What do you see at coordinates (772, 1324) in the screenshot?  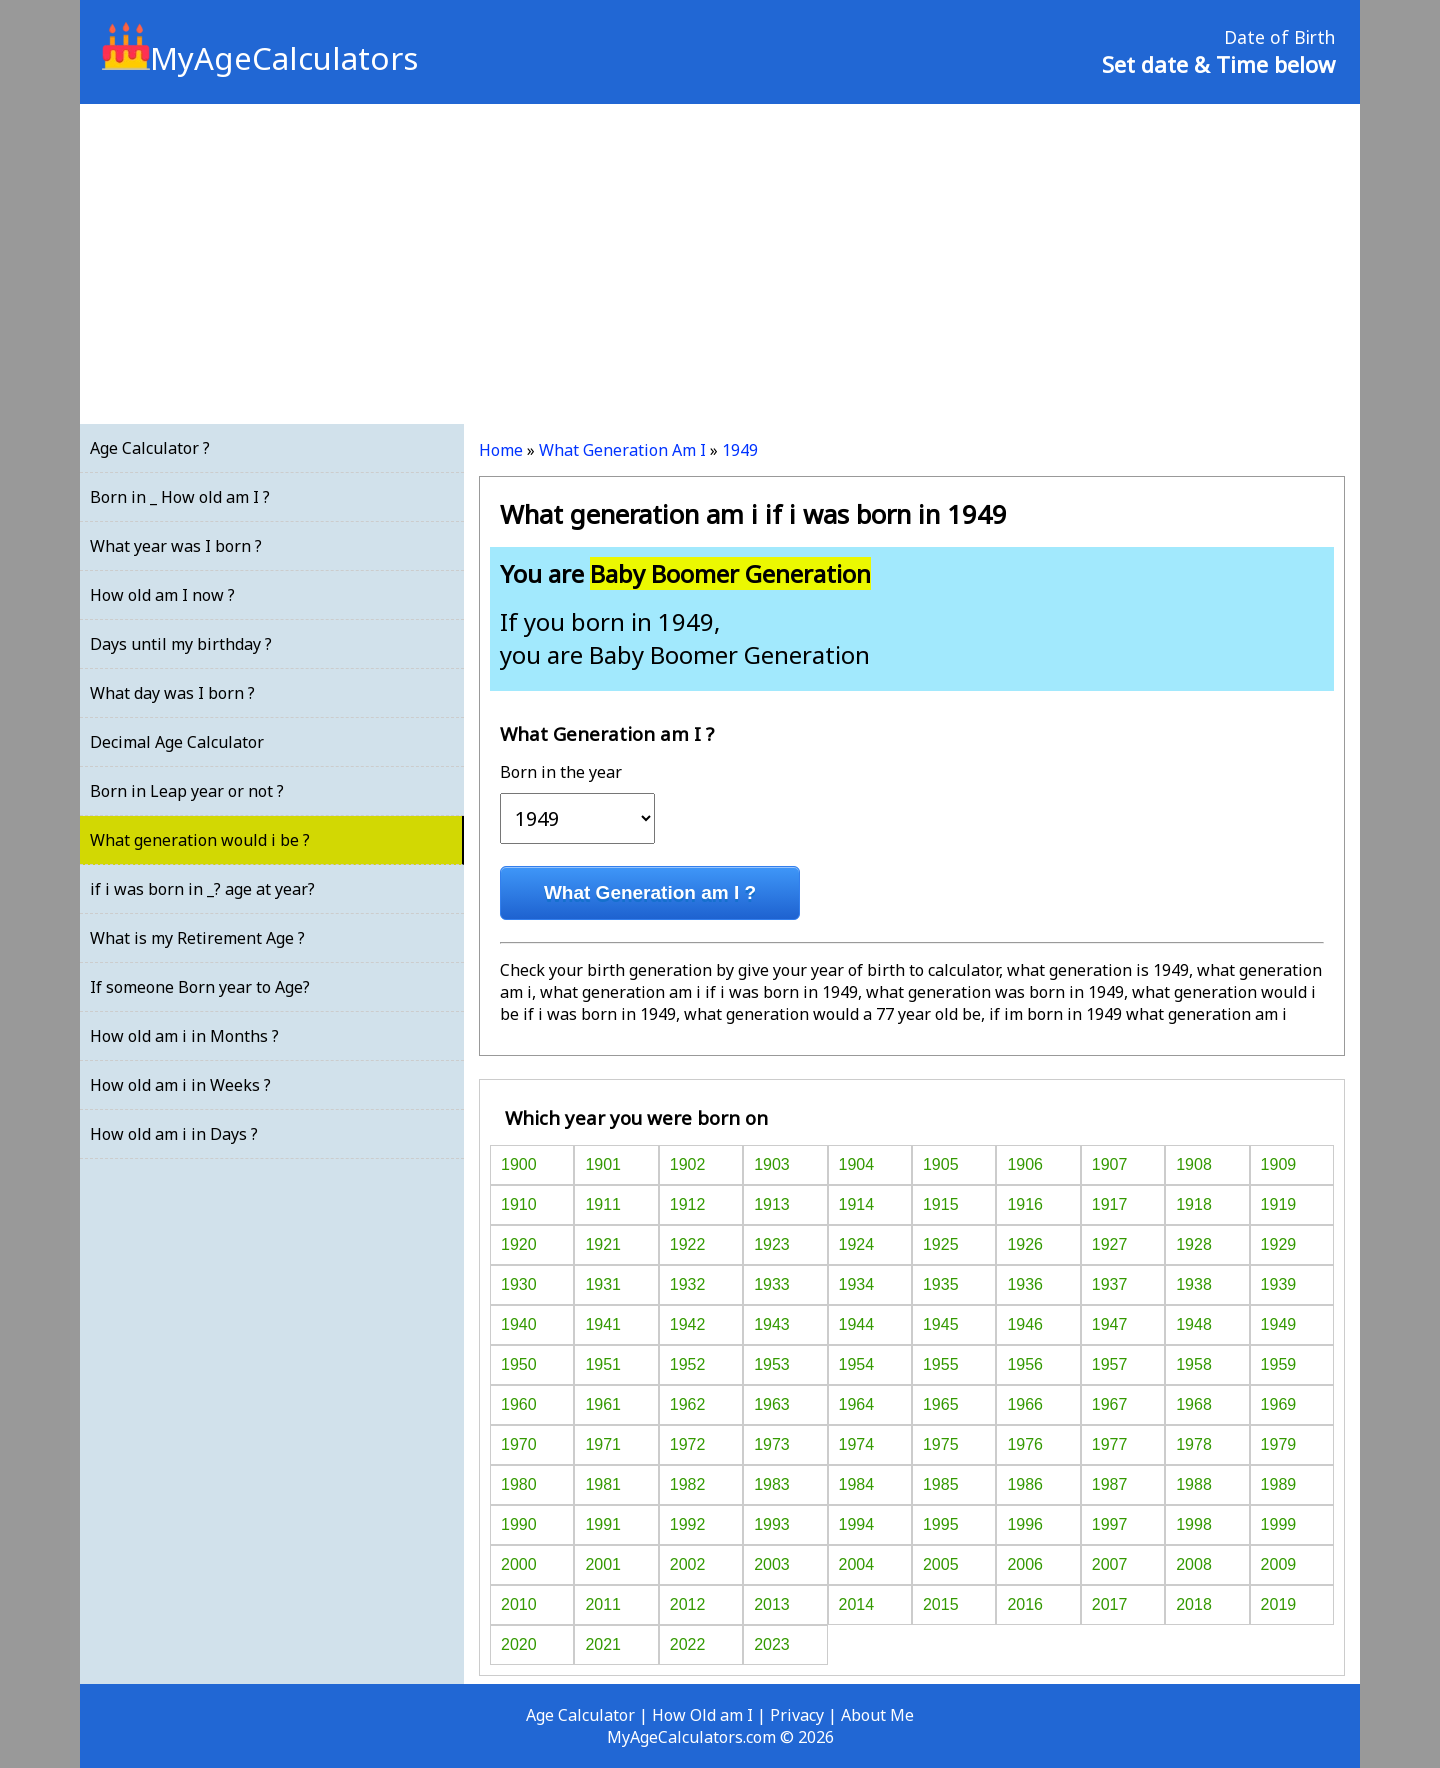 I see `1943` at bounding box center [772, 1324].